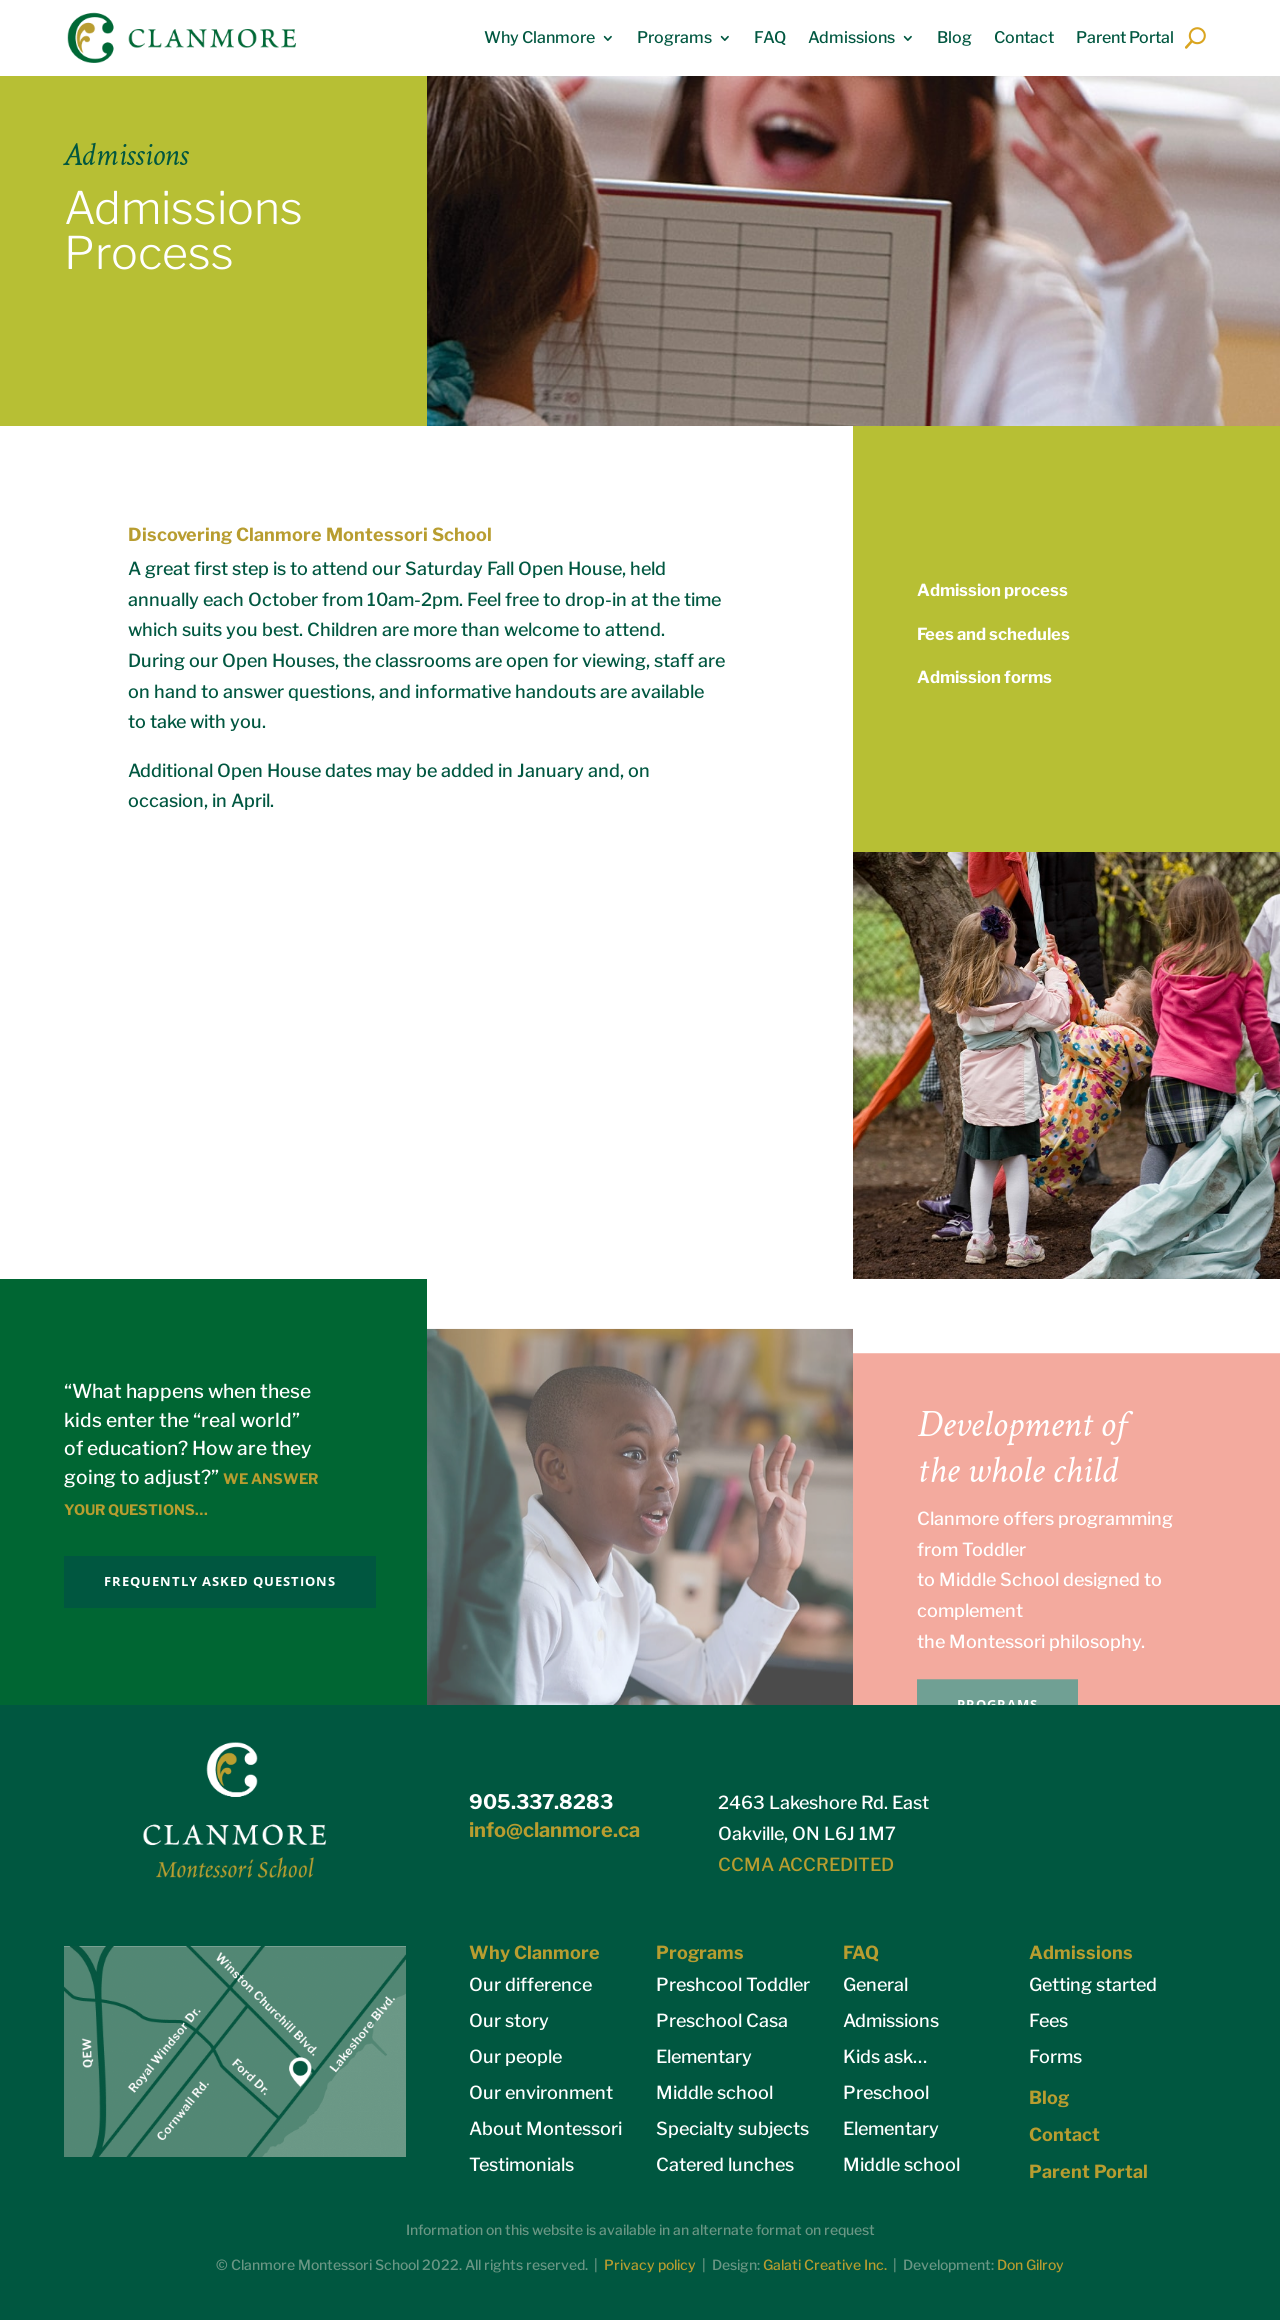  What do you see at coordinates (992, 590) in the screenshot?
I see `Admission process` at bounding box center [992, 590].